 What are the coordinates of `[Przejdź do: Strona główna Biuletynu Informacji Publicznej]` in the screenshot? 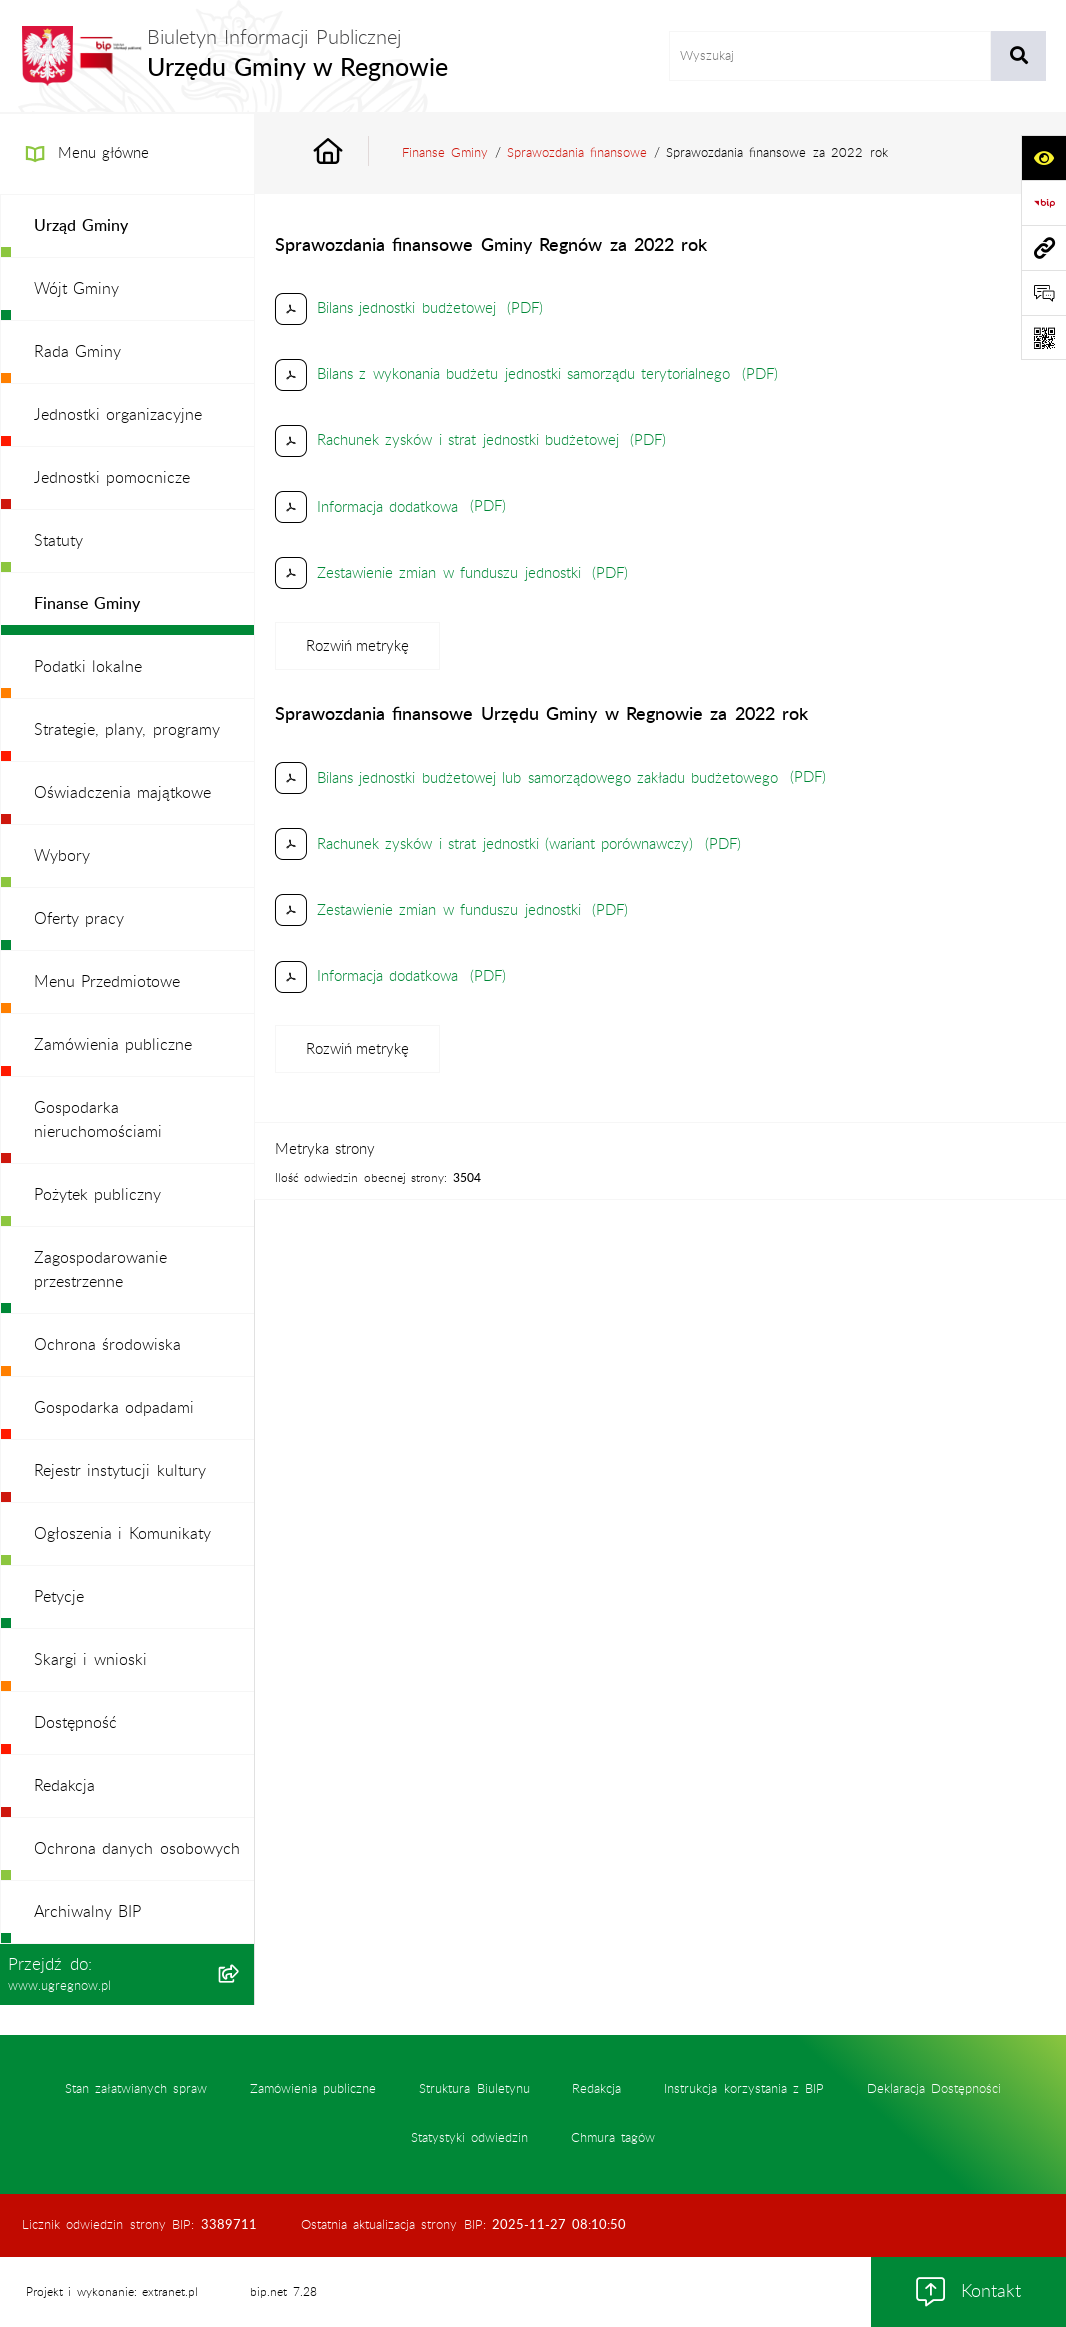 It's located at (351, 153).